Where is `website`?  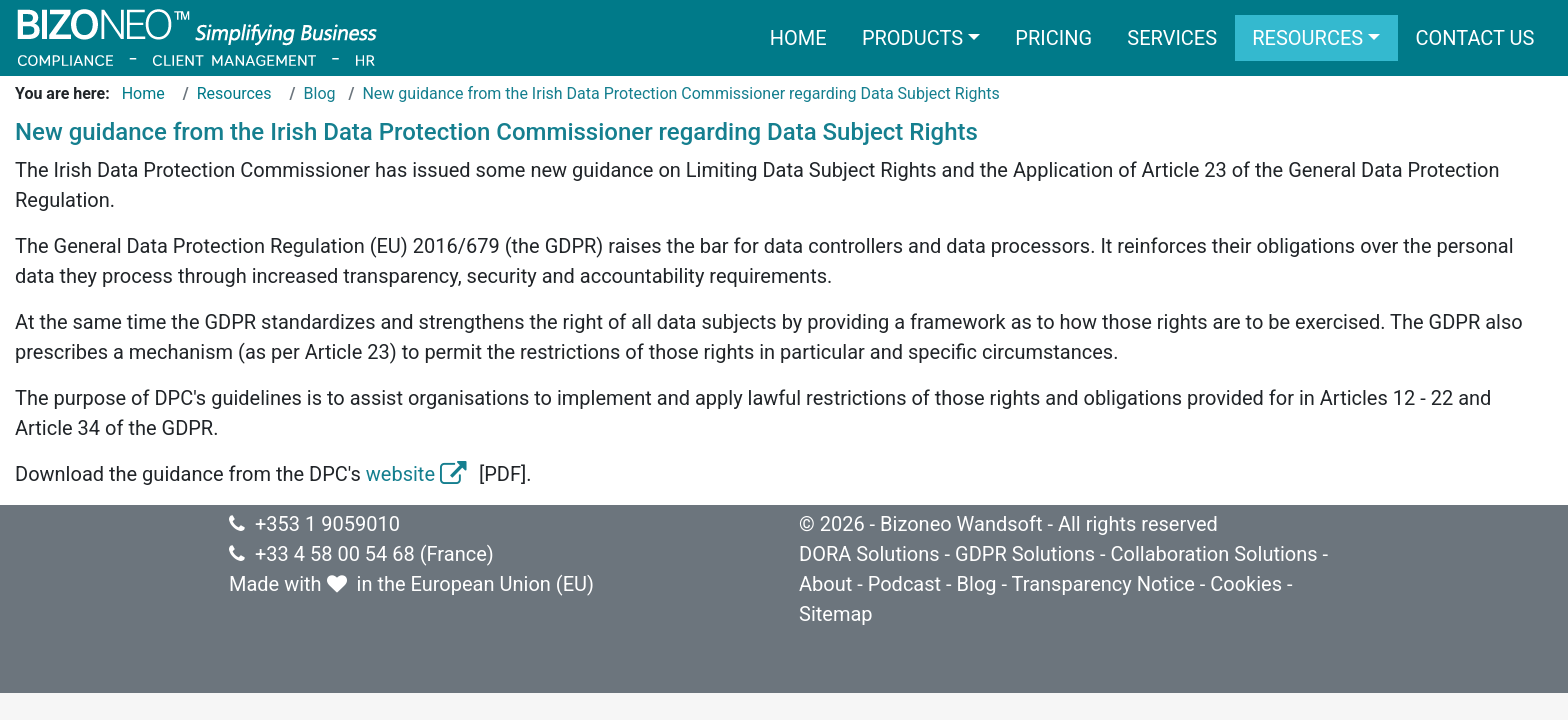 website is located at coordinates (420, 474).